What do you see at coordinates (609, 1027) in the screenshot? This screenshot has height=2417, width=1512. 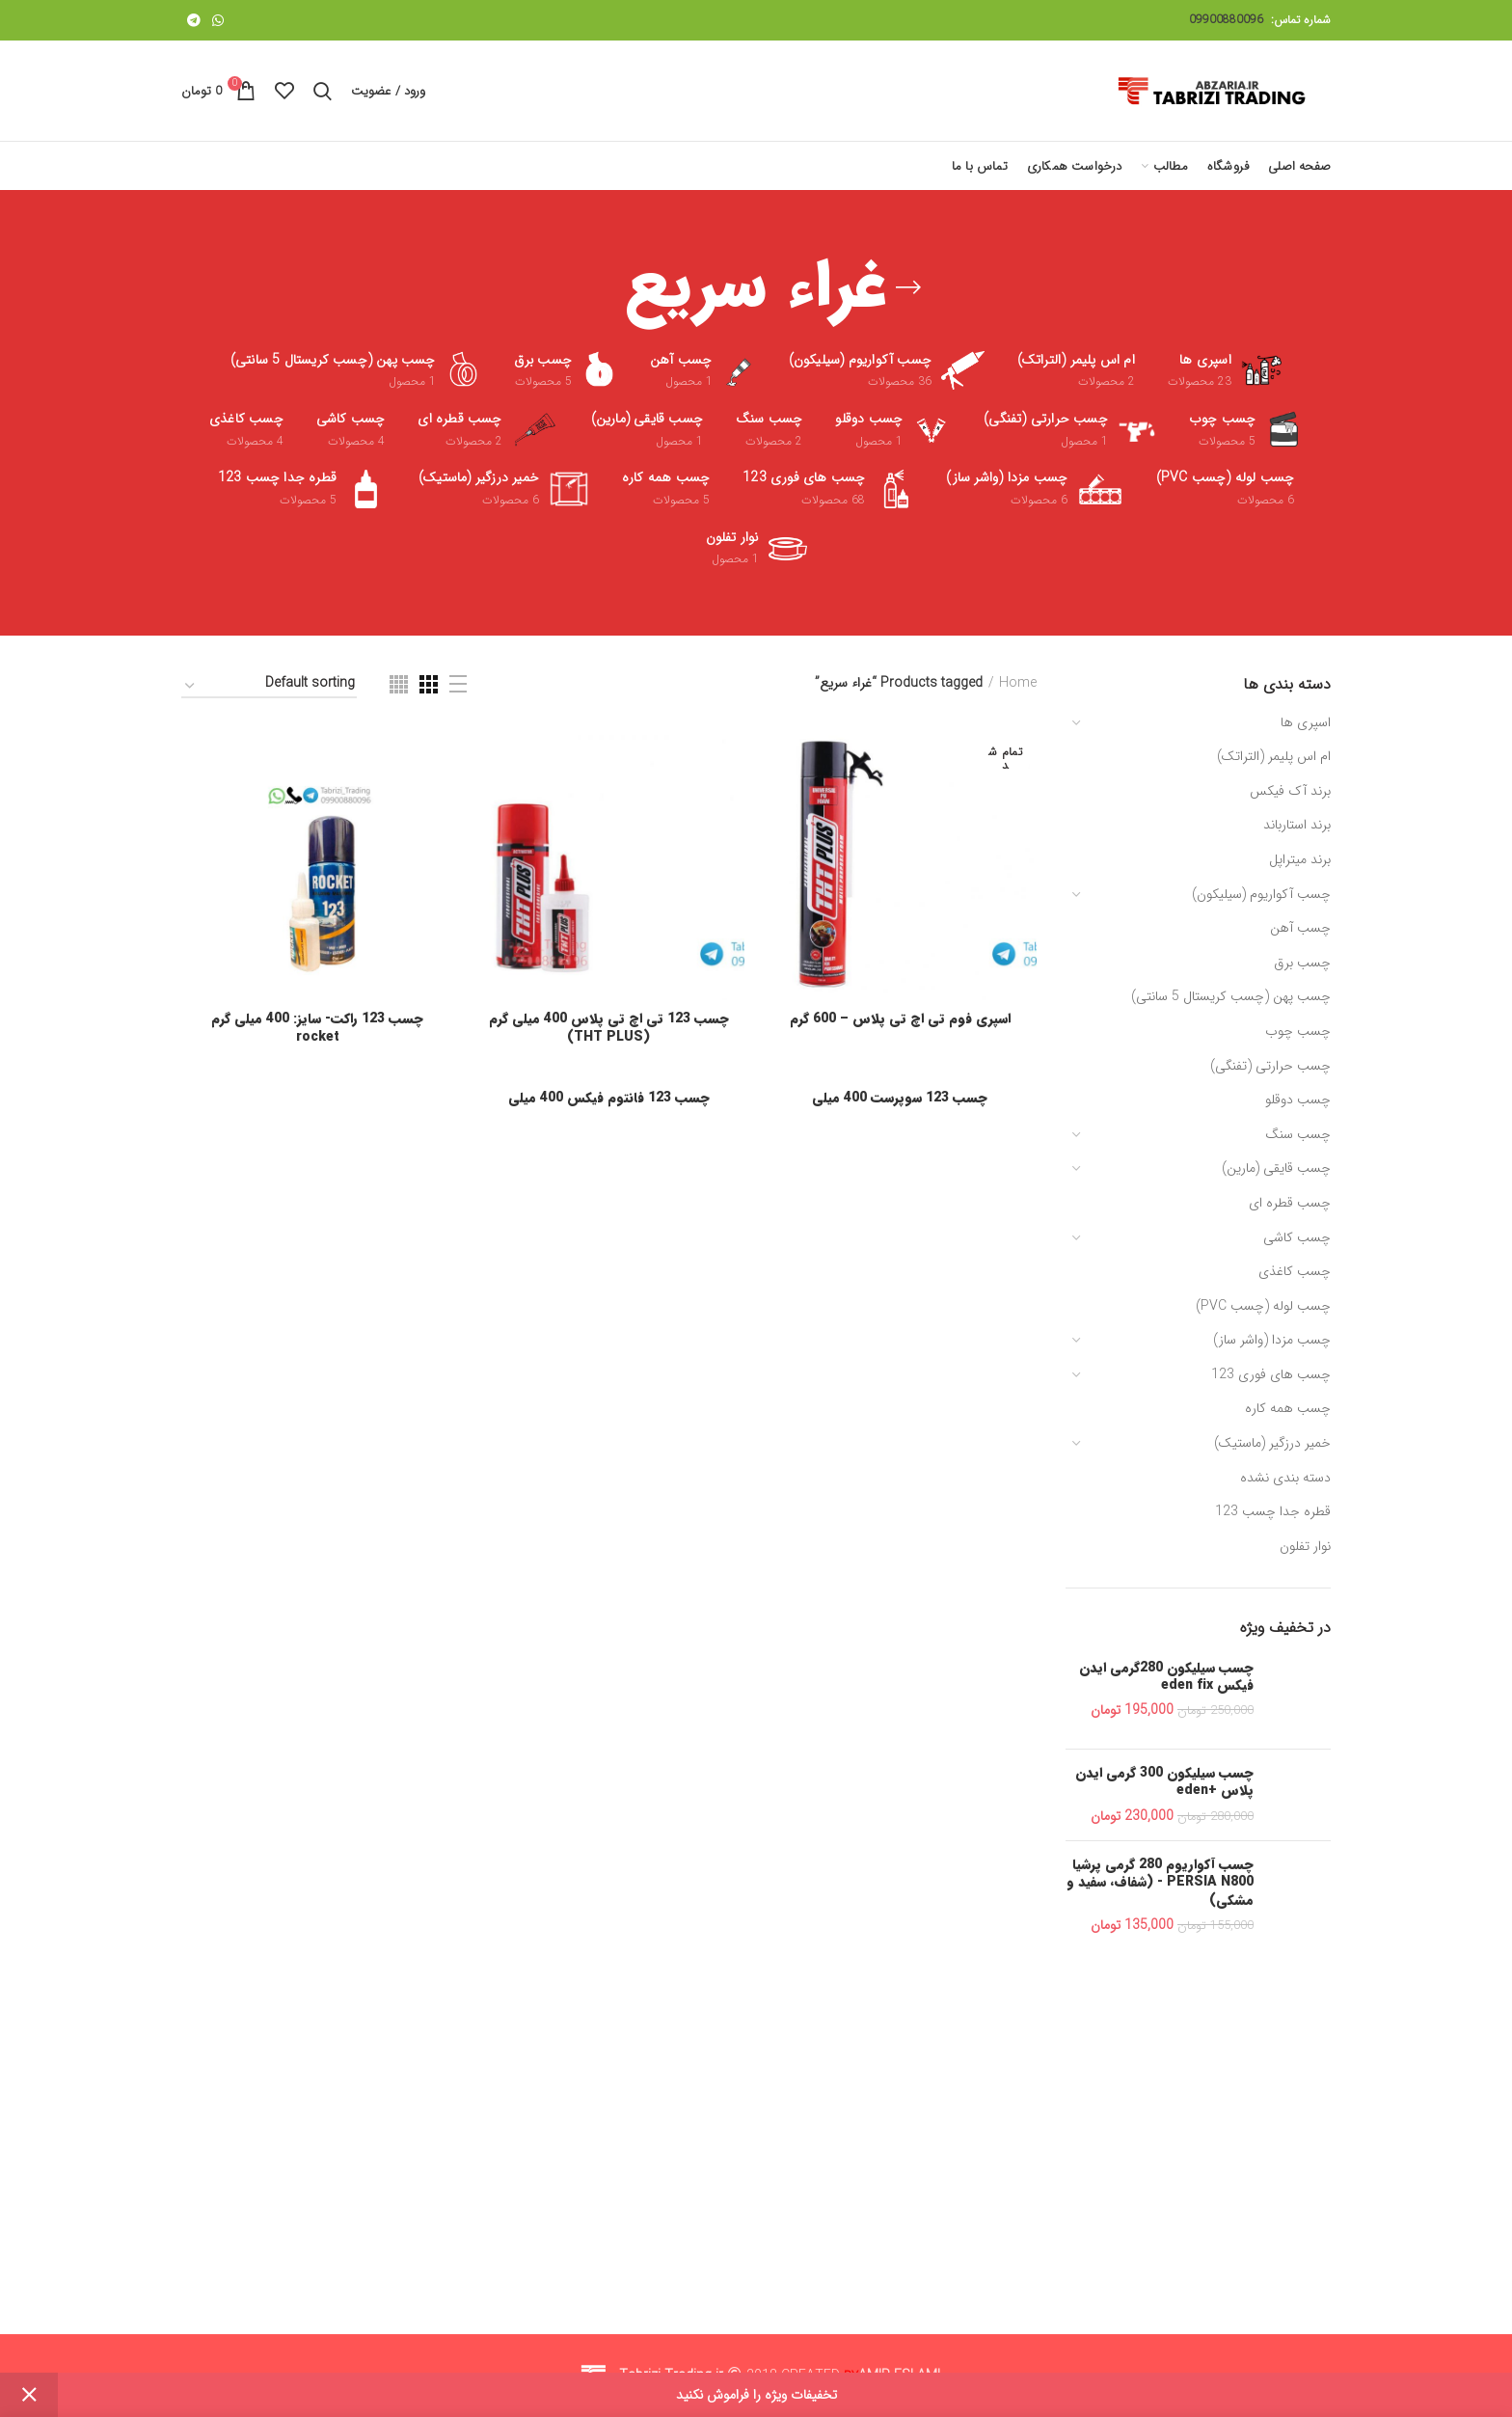 I see `چسب 123 تی اچ تی پلاس 400 میلی گرم (THT PLUS)` at bounding box center [609, 1027].